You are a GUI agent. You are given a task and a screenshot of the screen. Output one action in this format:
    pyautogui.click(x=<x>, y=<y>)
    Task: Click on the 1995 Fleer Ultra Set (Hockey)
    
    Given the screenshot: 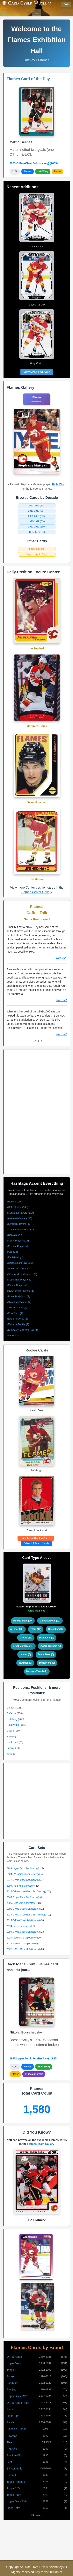 What is the action you would take?
    pyautogui.click(x=22, y=1903)
    